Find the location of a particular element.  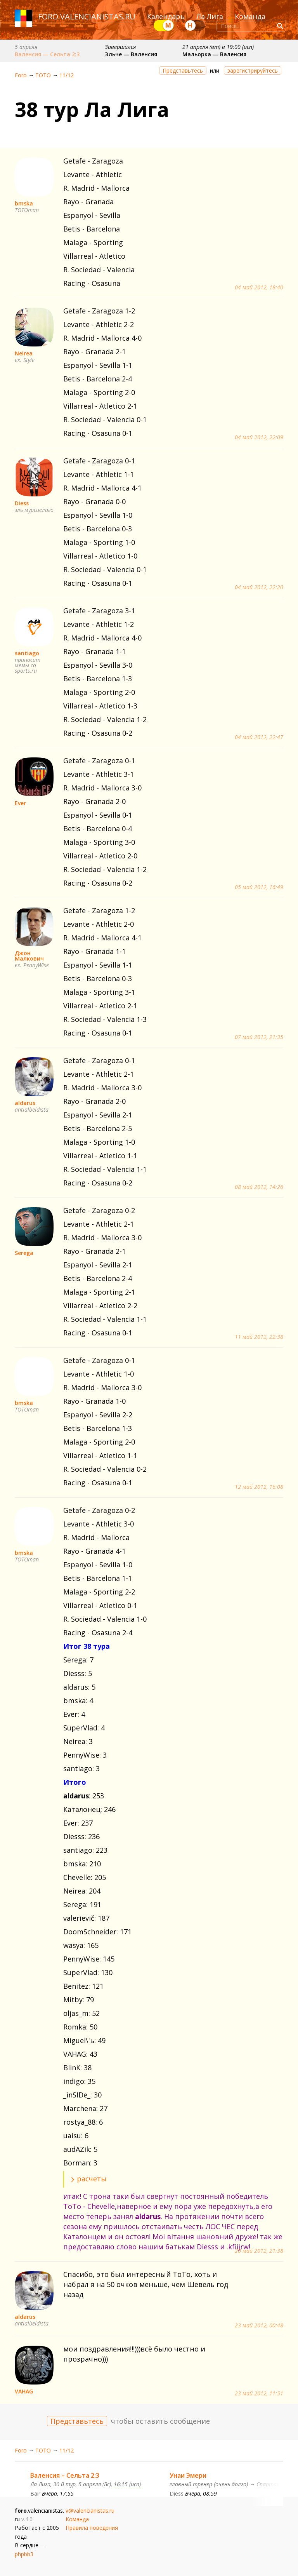

23 май 2012, 00:48 is located at coordinates (259, 2325).